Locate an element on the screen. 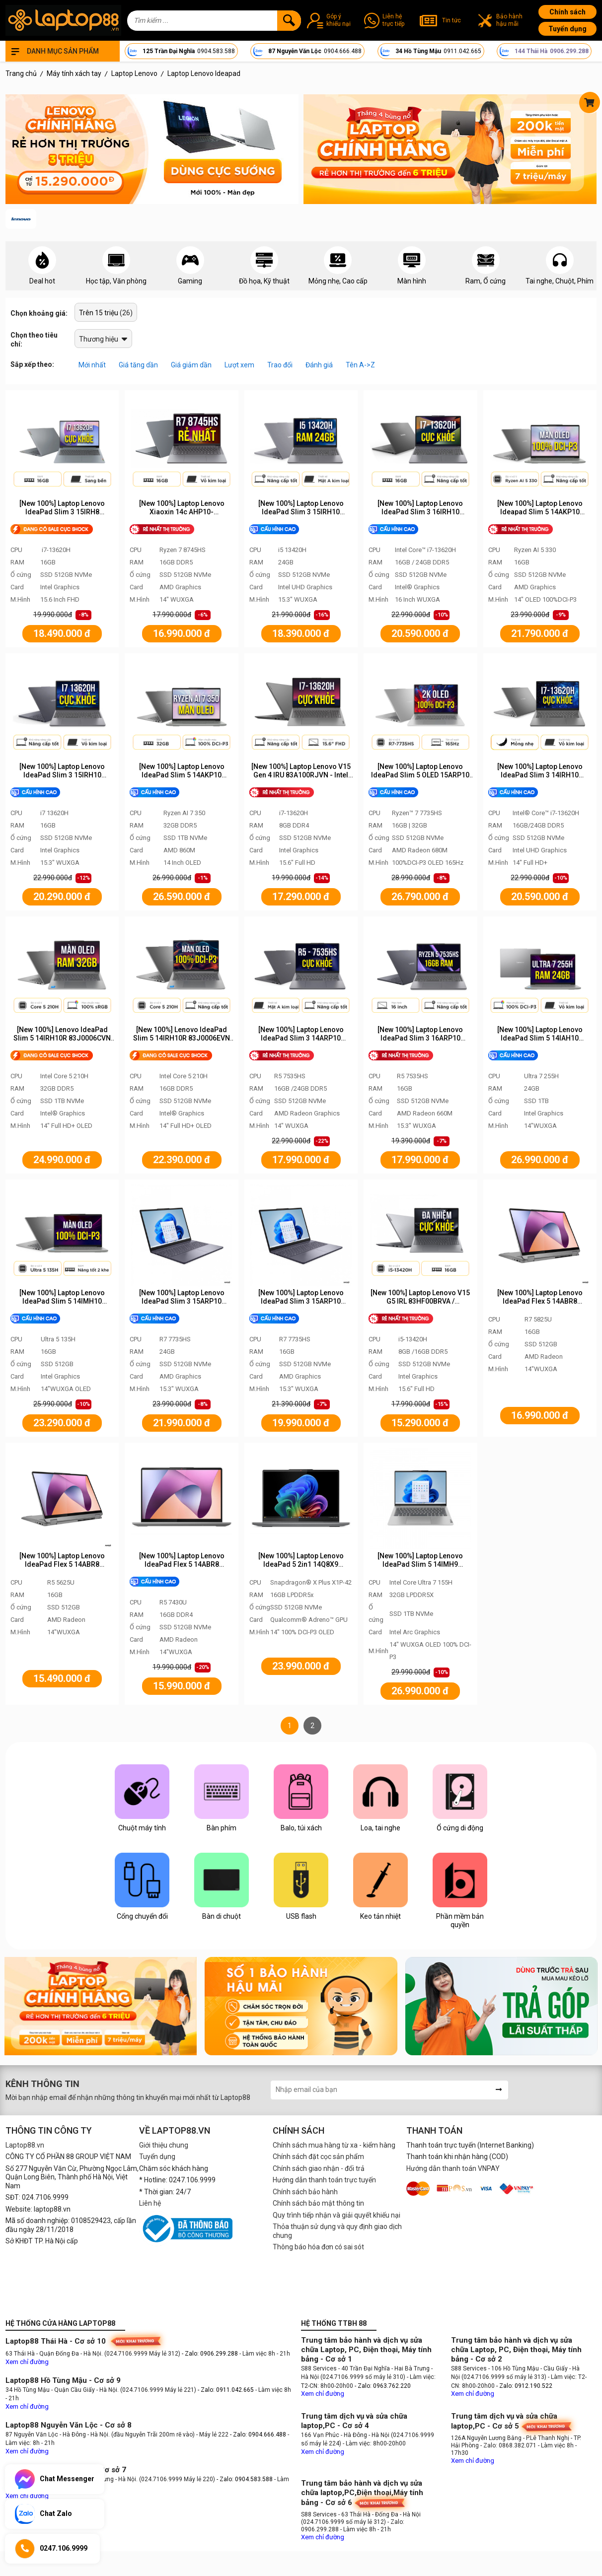 Image resolution: width=602 pixels, height=2576 pixels. - Zalo: 0906.299.288 is located at coordinates (210, 2353).